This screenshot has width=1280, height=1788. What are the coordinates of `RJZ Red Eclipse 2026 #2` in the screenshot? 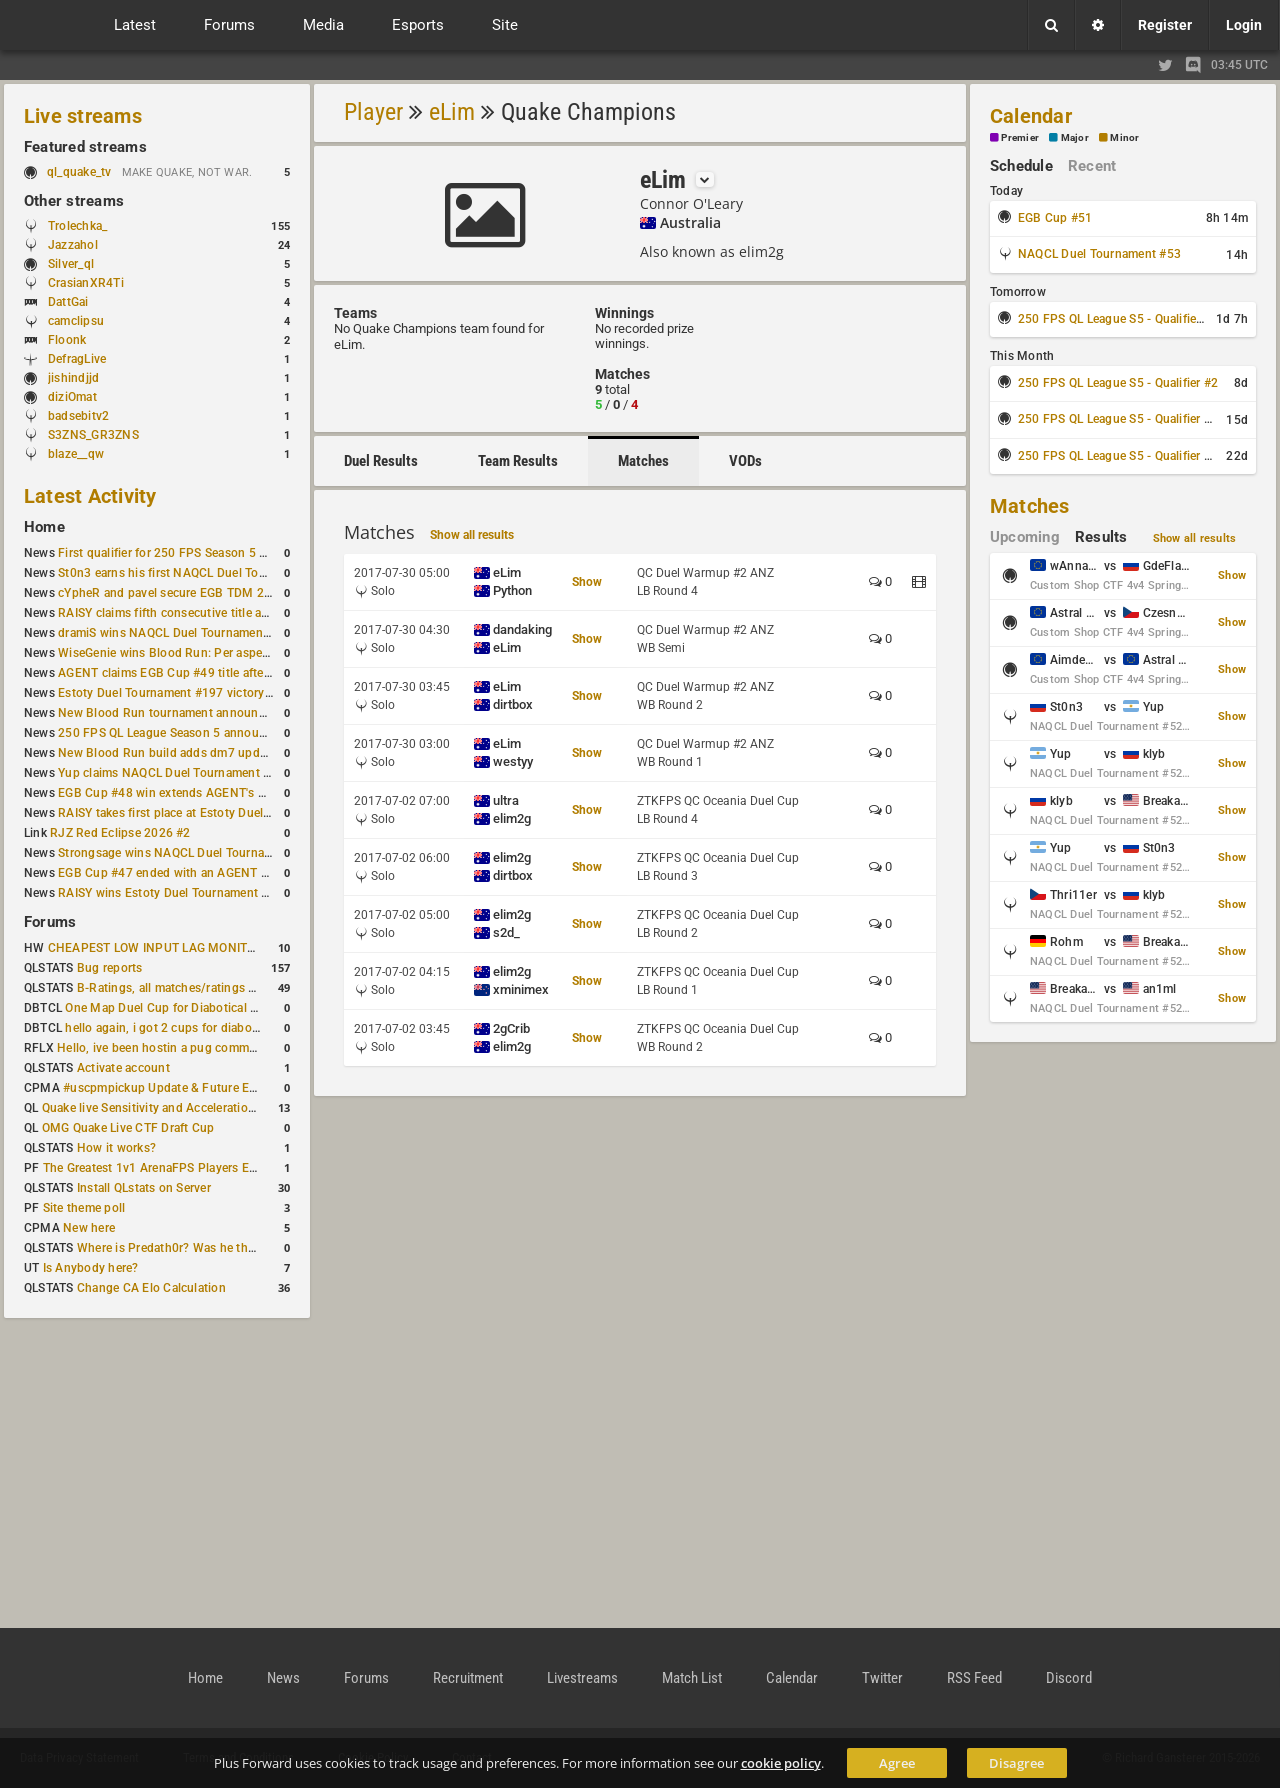 It's located at (120, 833).